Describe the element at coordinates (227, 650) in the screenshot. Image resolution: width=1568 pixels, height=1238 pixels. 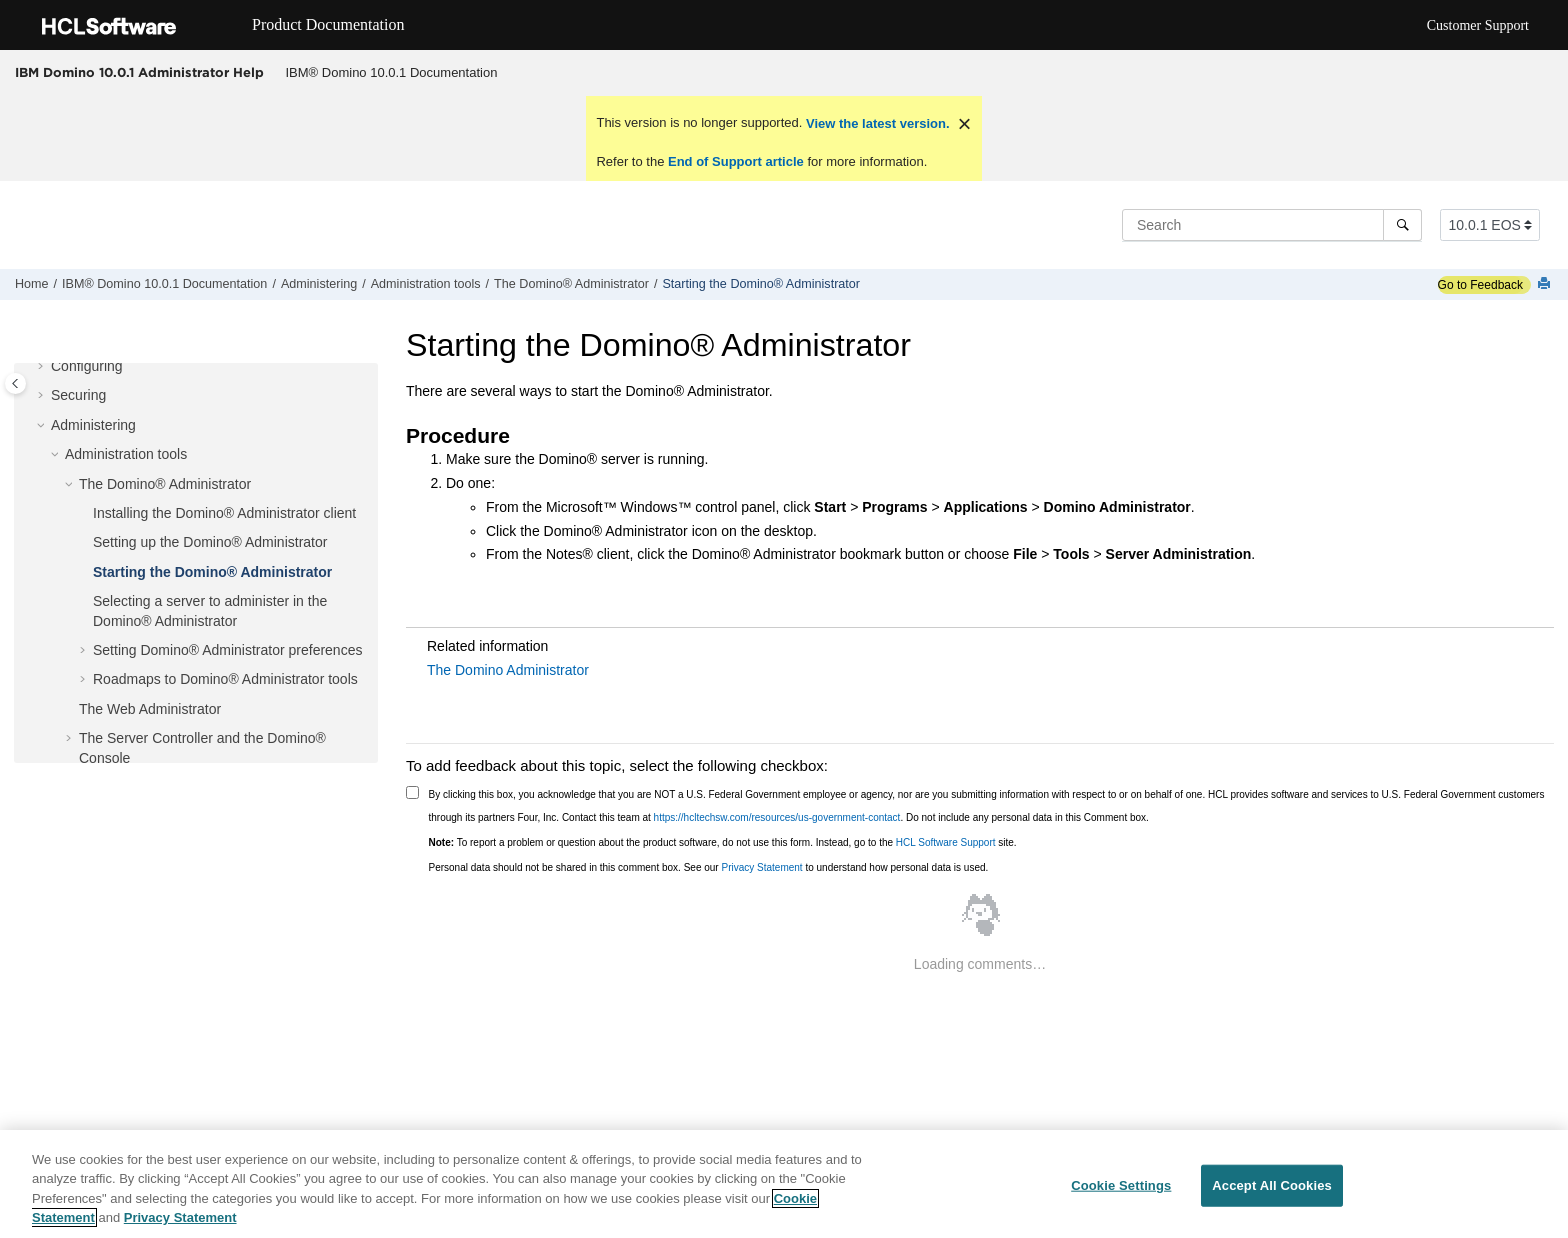
I see `Setting Domino® Administrator preferences` at that location.